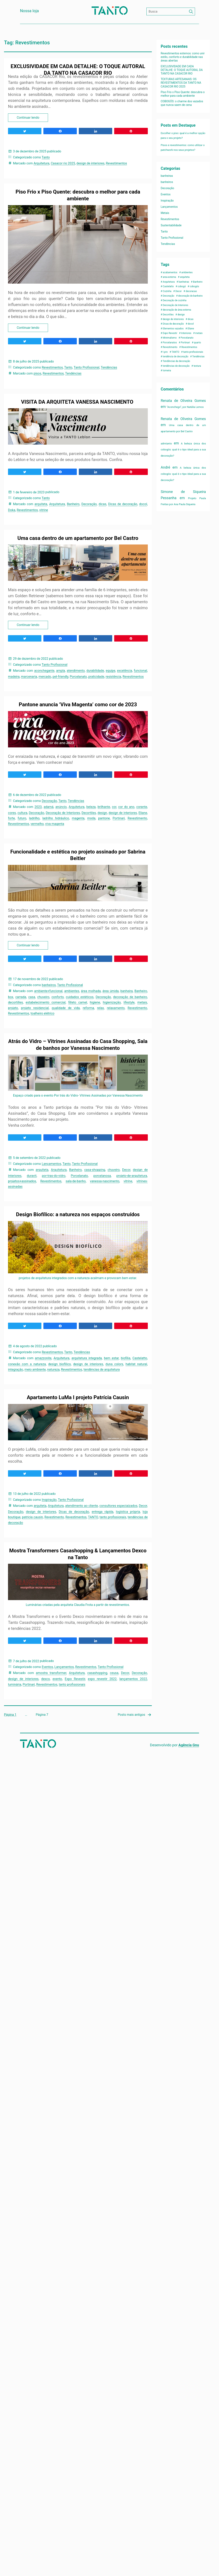 The height and width of the screenshot is (2576, 219). I want to click on Revestimentos, so click(116, 163).